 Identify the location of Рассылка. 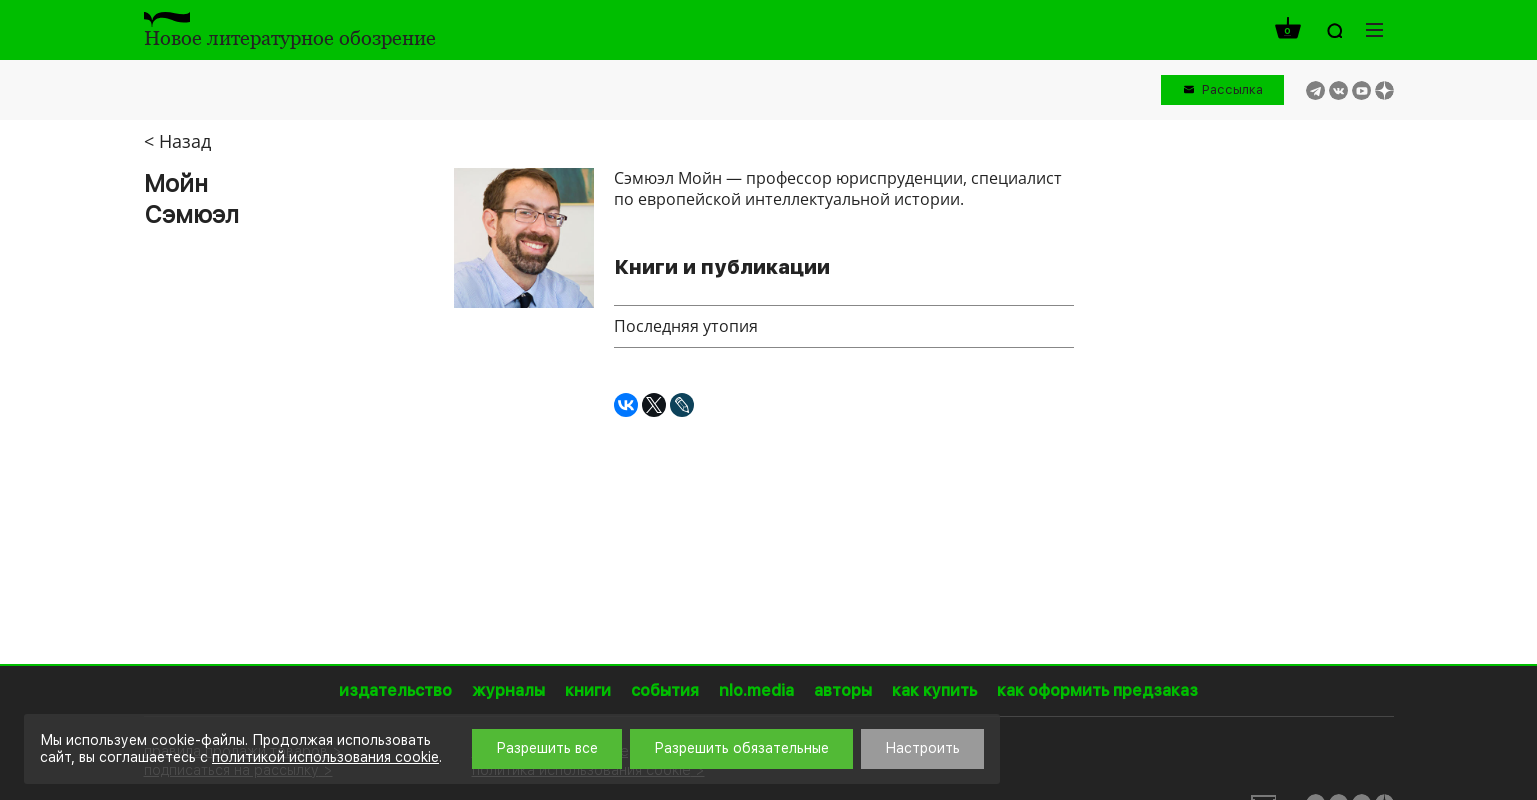
(1232, 89).